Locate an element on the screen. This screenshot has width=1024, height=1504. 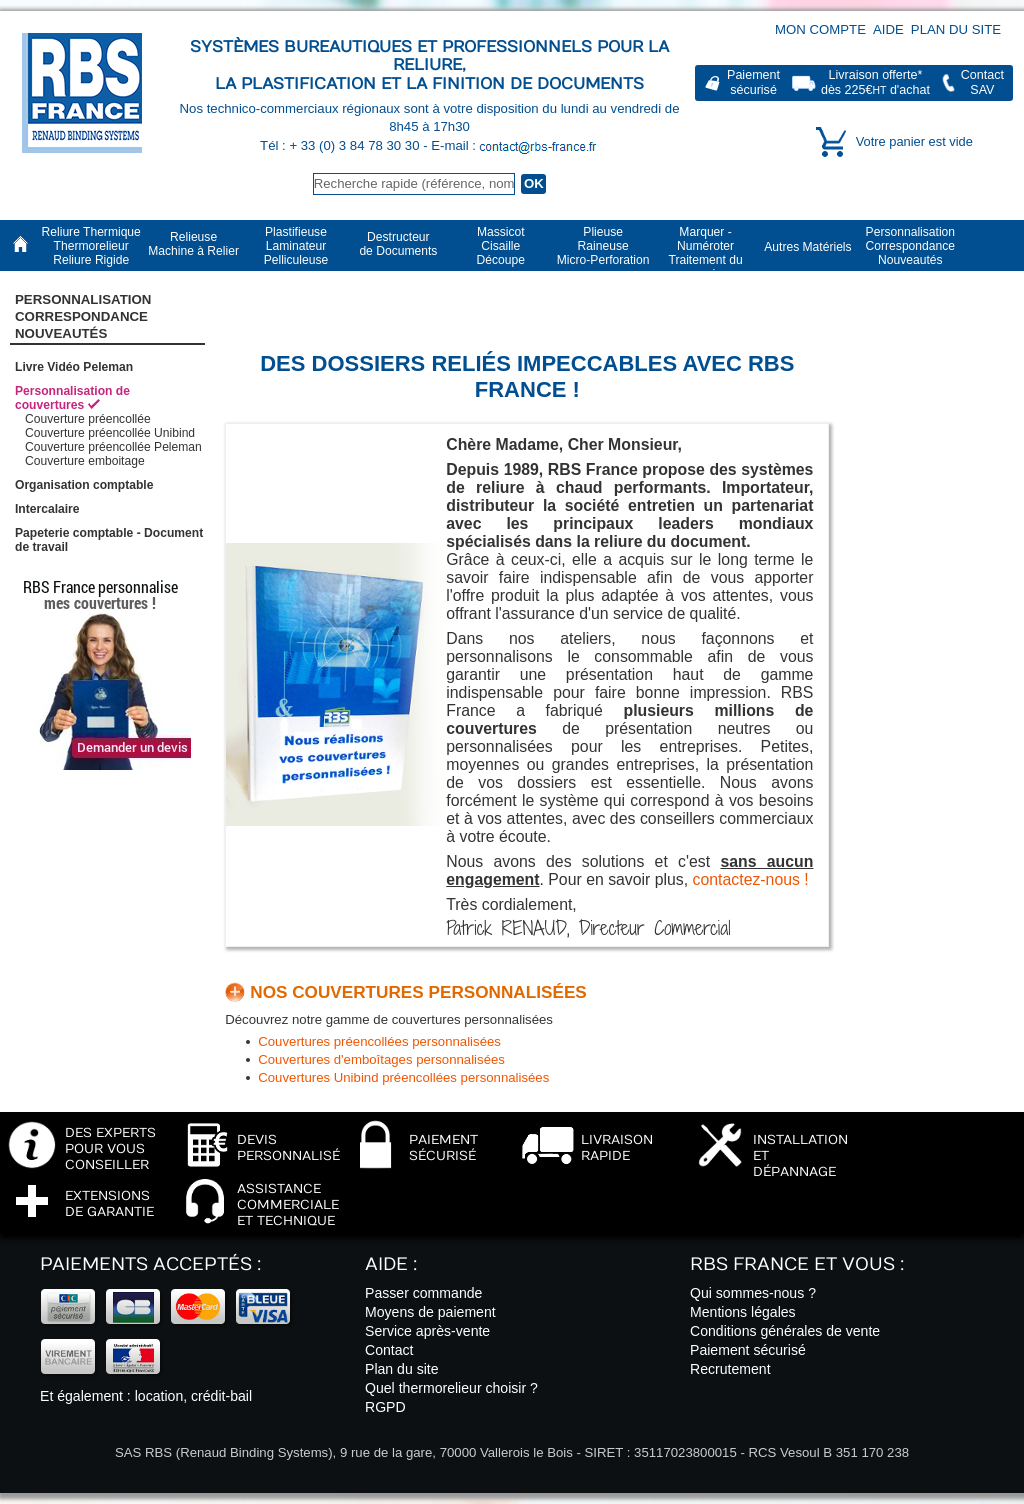
Couverture préencollée Peleman is located at coordinates (113, 447).